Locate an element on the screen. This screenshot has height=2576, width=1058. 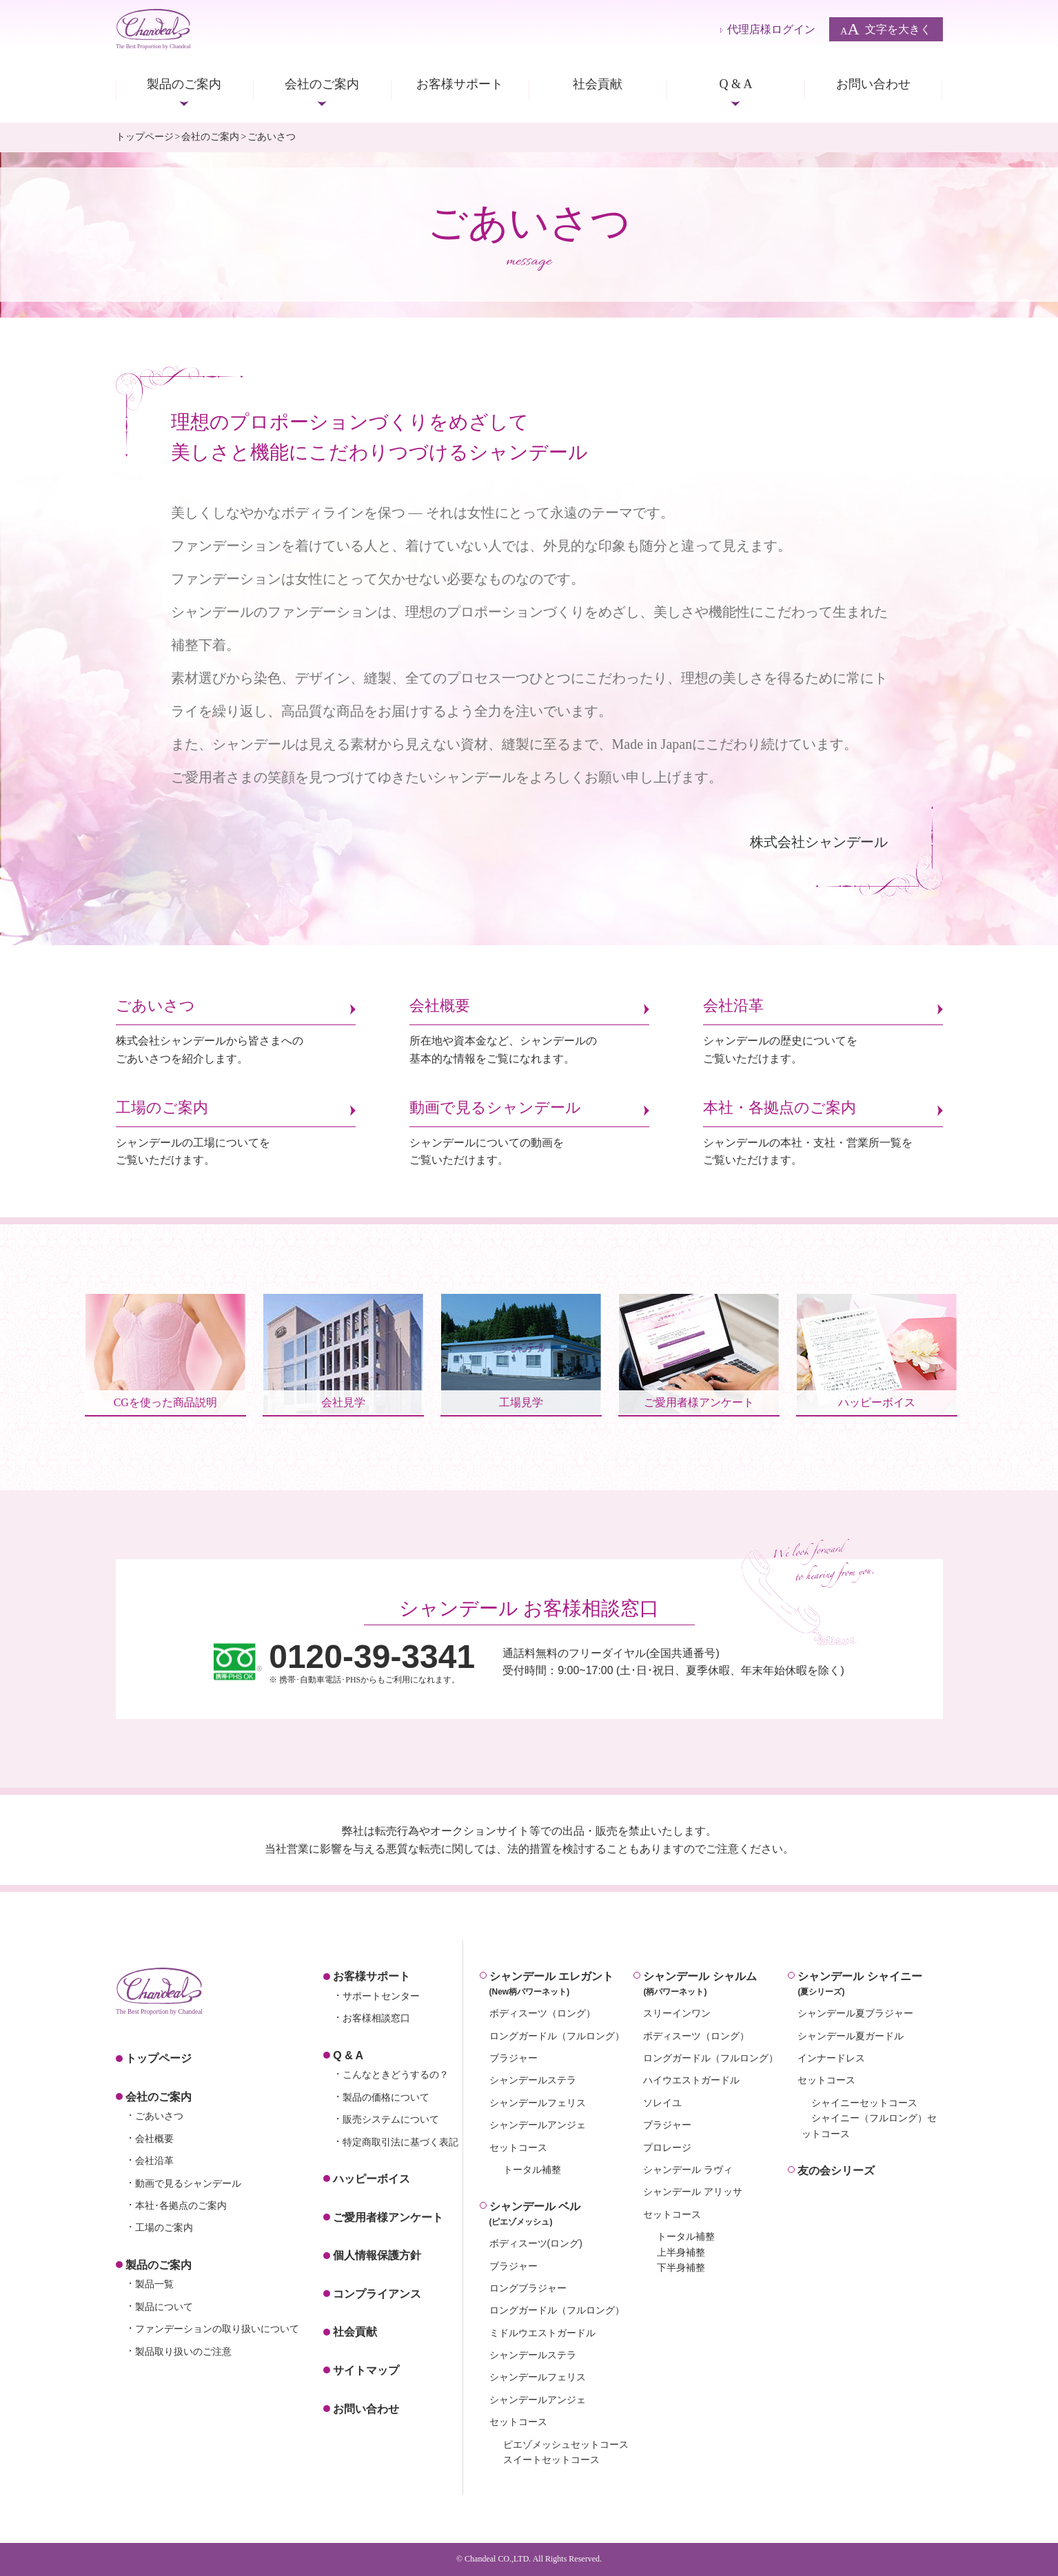
ロングブラジャー is located at coordinates (528, 2288).